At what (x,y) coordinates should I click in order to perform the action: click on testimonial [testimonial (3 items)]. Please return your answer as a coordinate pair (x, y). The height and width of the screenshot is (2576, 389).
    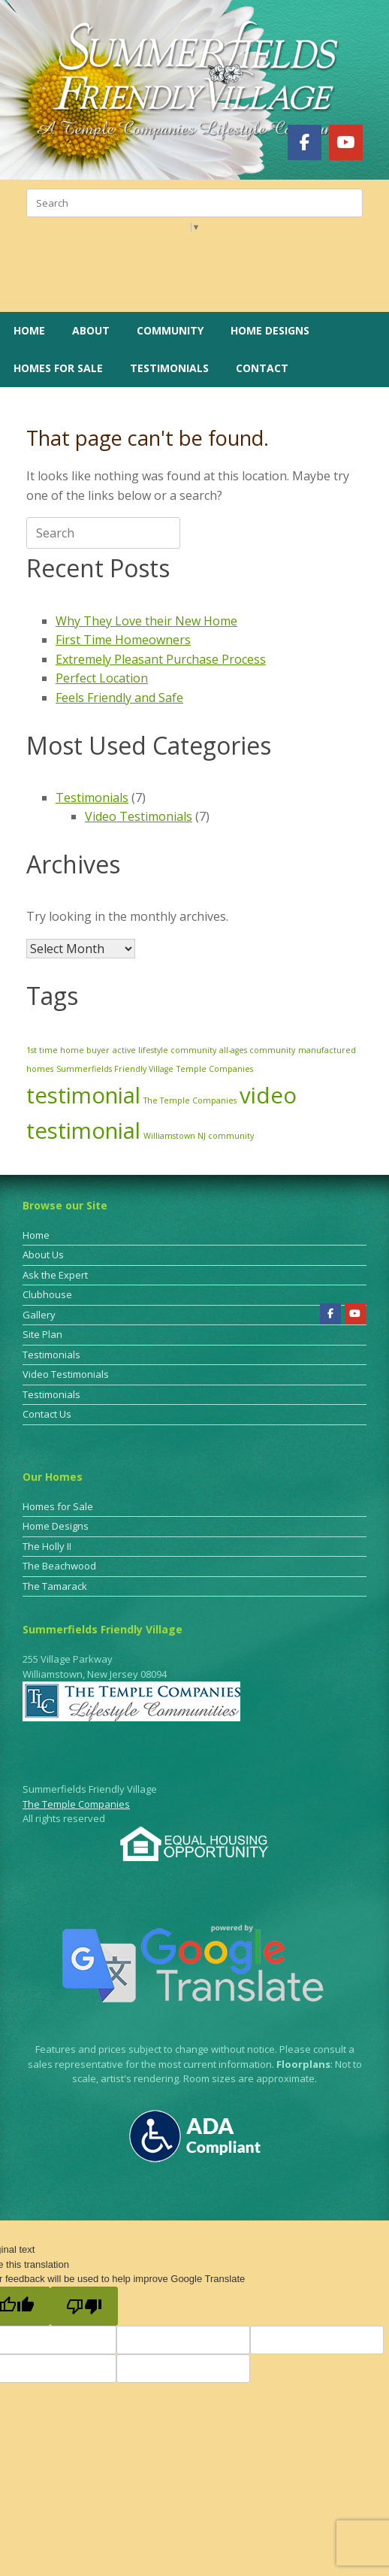
    Looking at the image, I should click on (83, 1095).